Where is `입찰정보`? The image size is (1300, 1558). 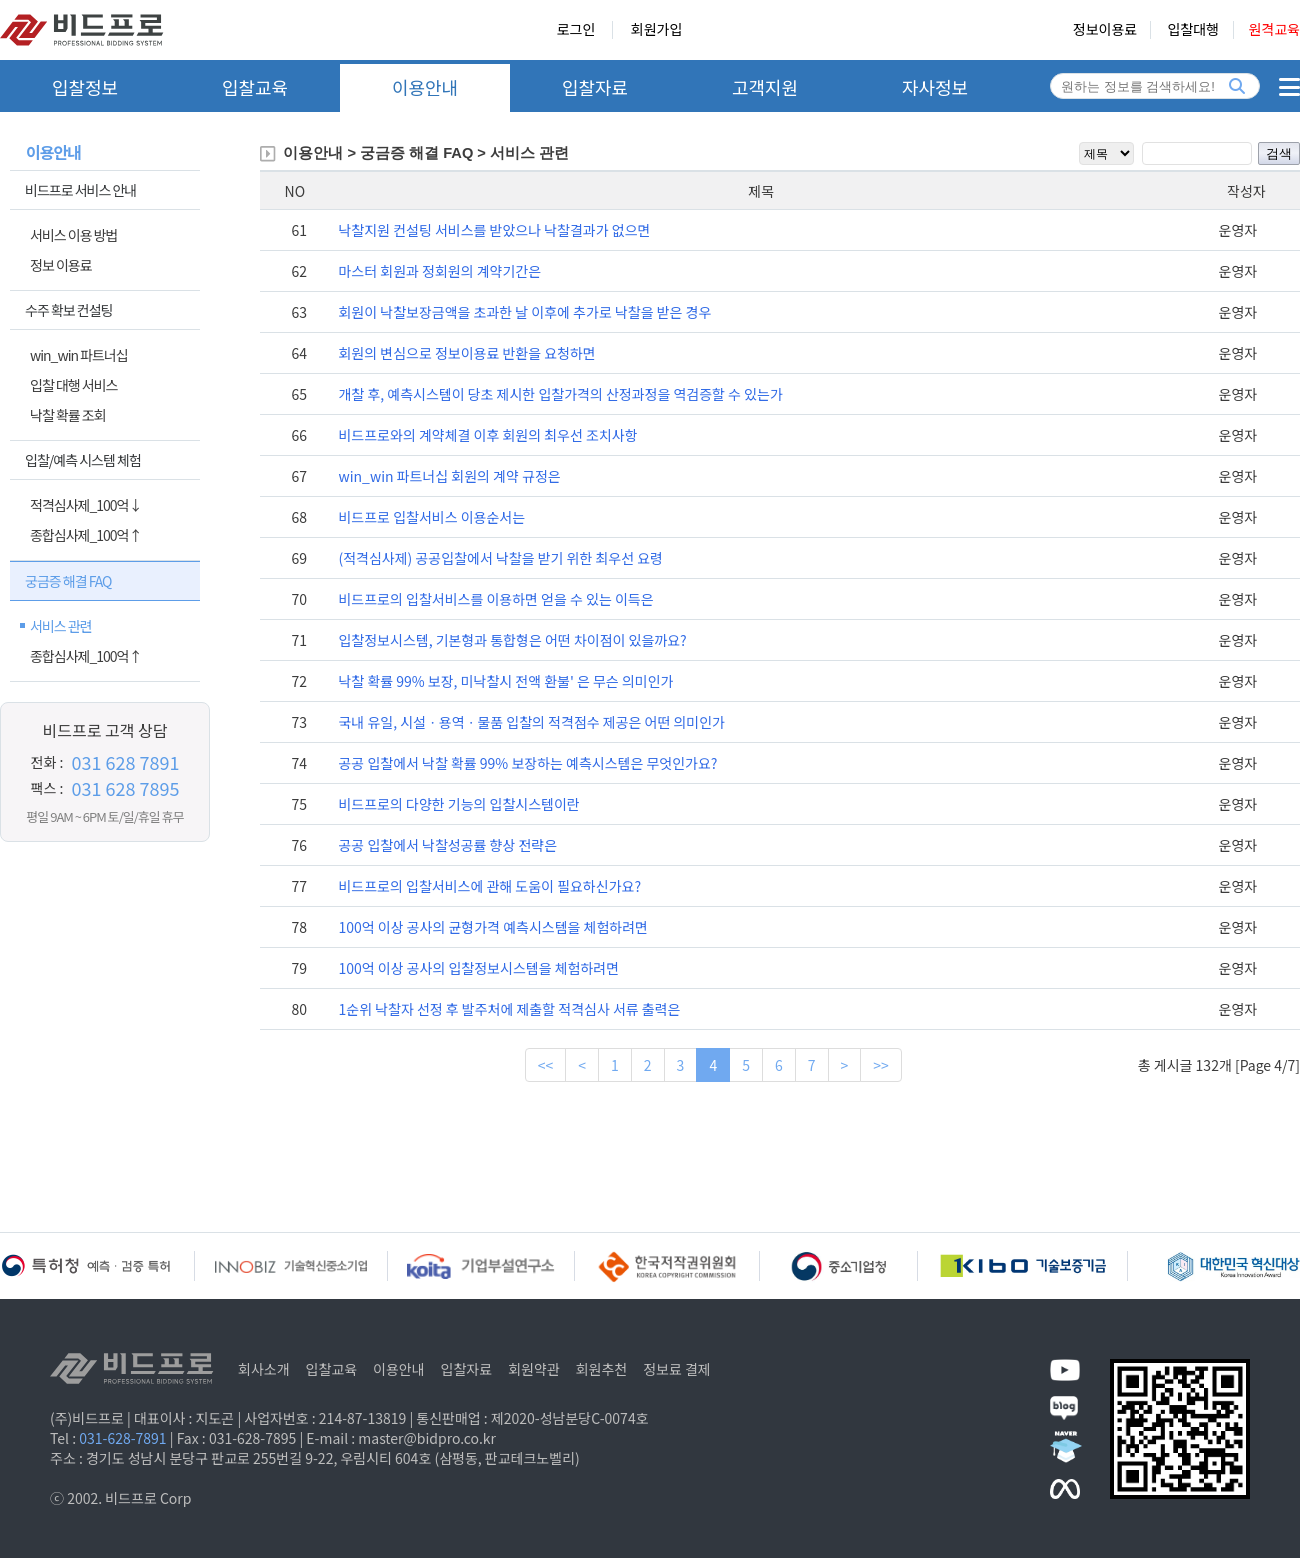
입찰정보 is located at coordinates (85, 87).